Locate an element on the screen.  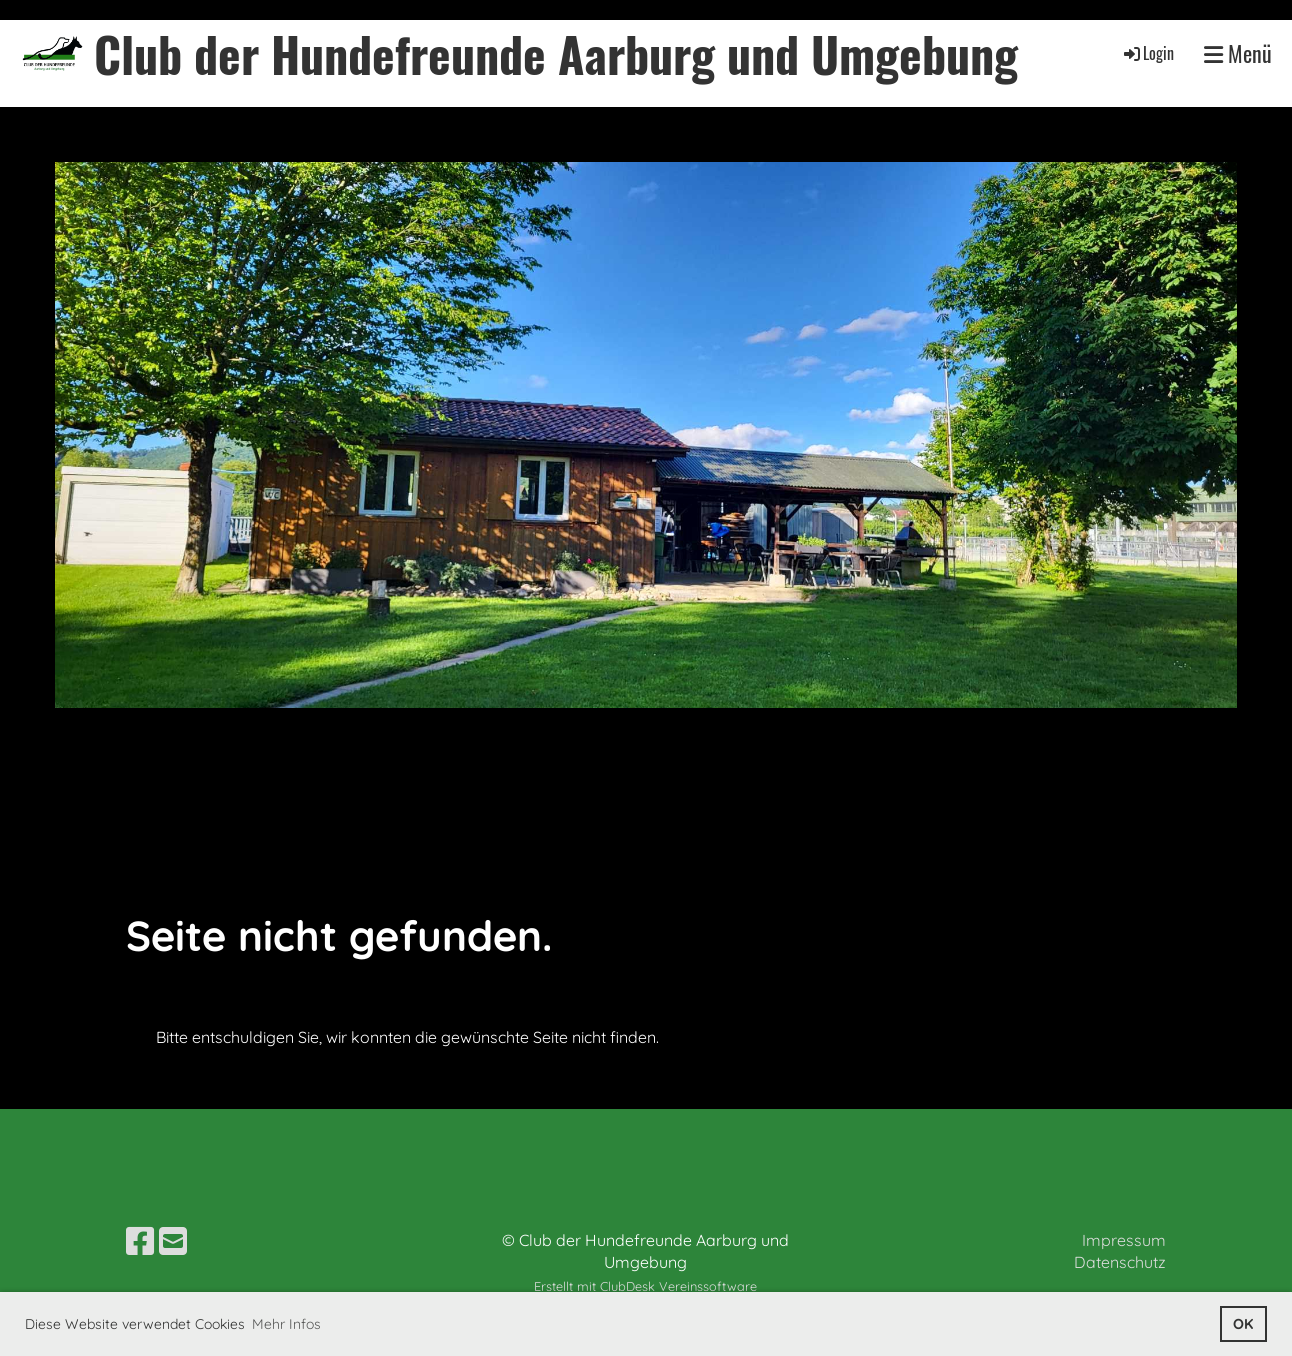
Login is located at coordinates (1147, 53).